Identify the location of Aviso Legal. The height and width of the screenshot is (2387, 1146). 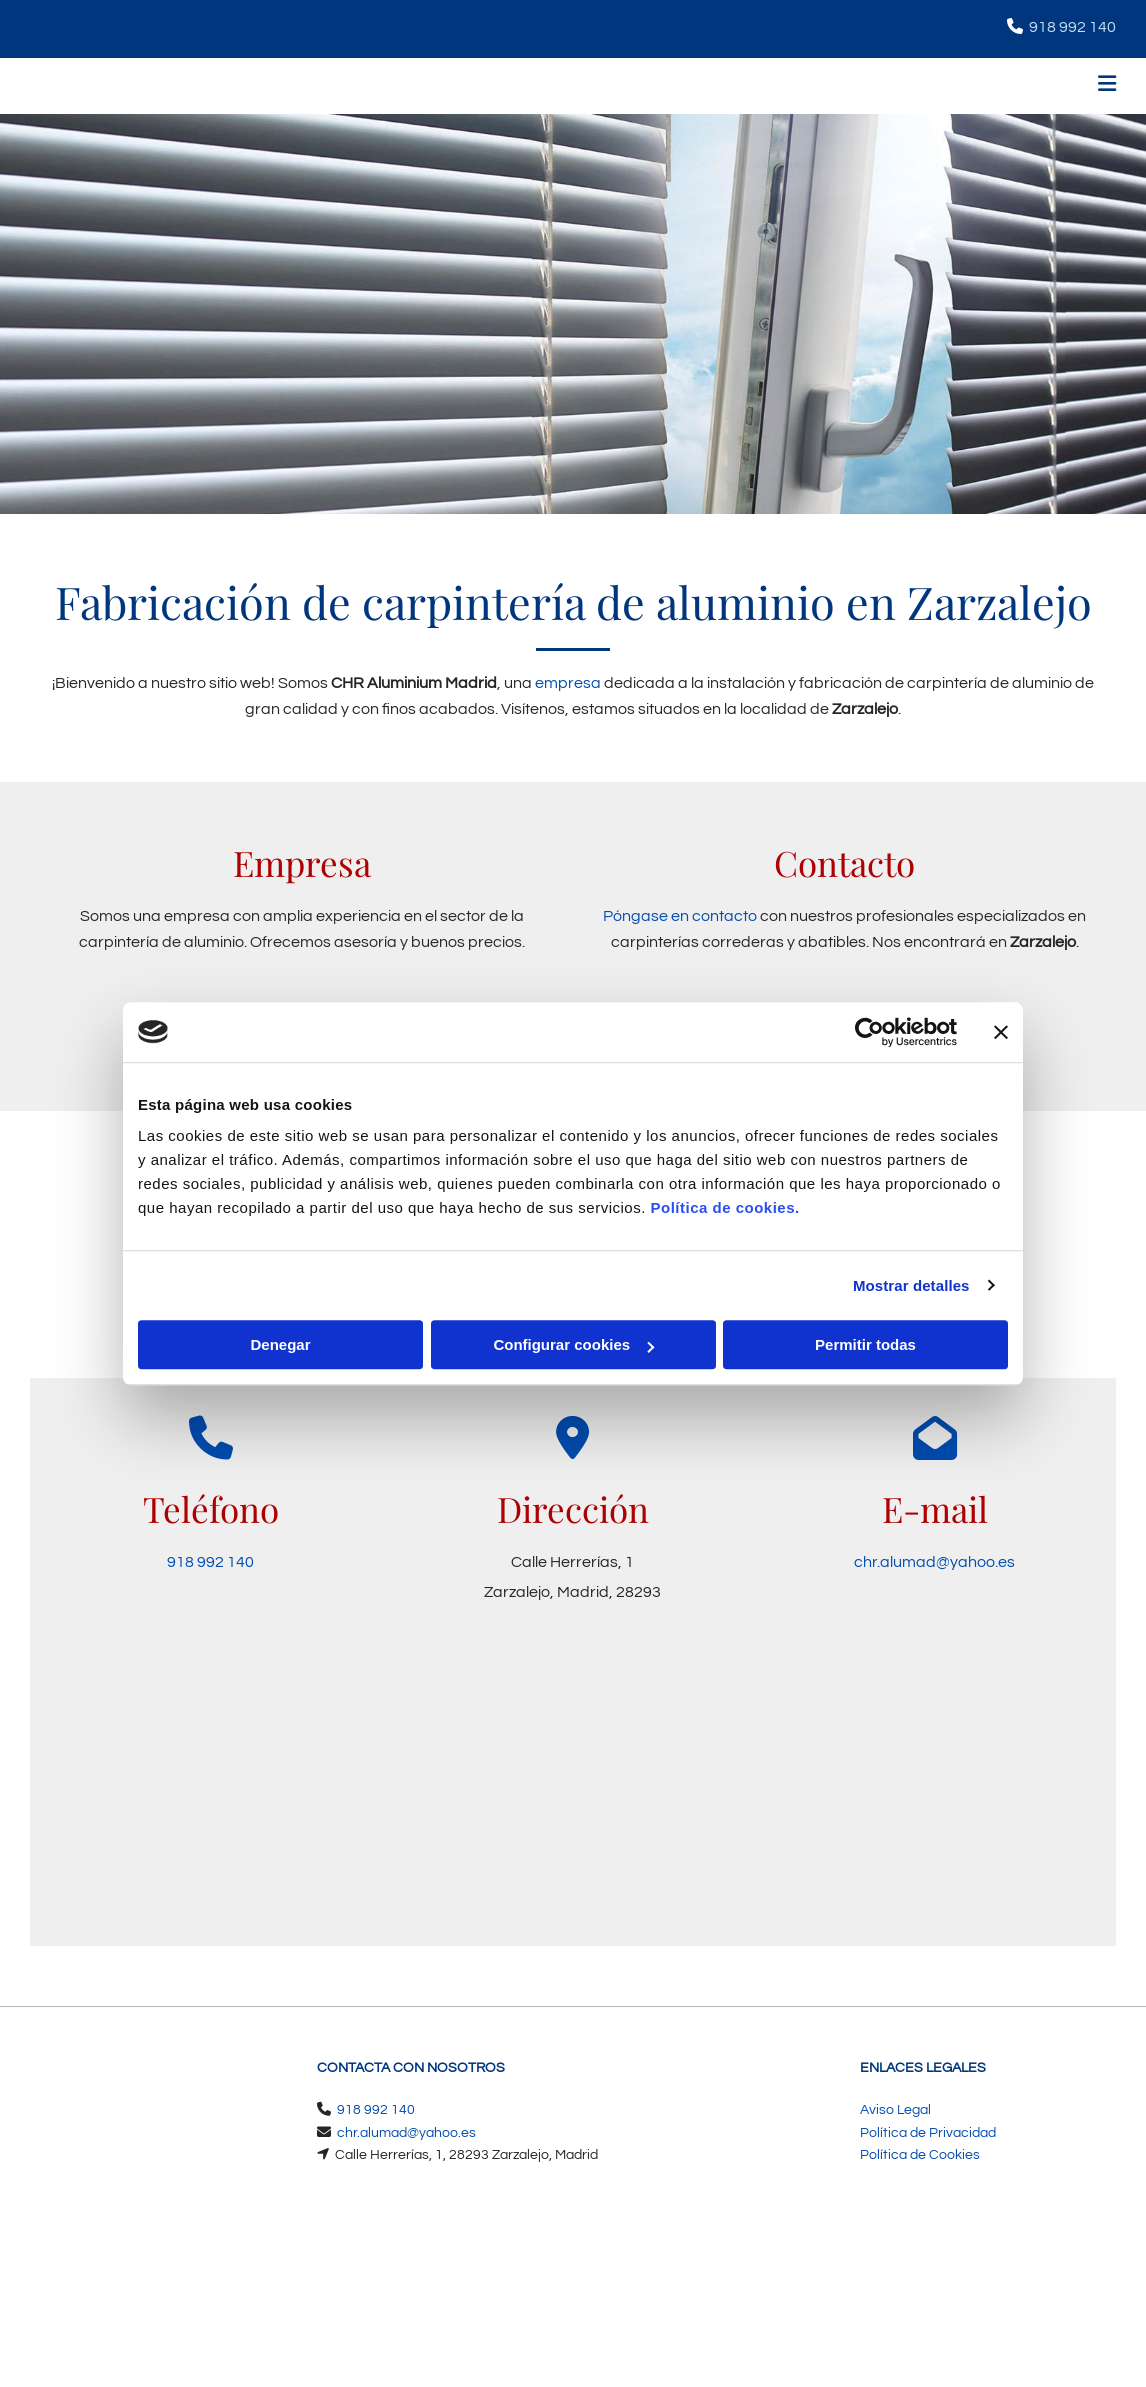
(895, 2110).